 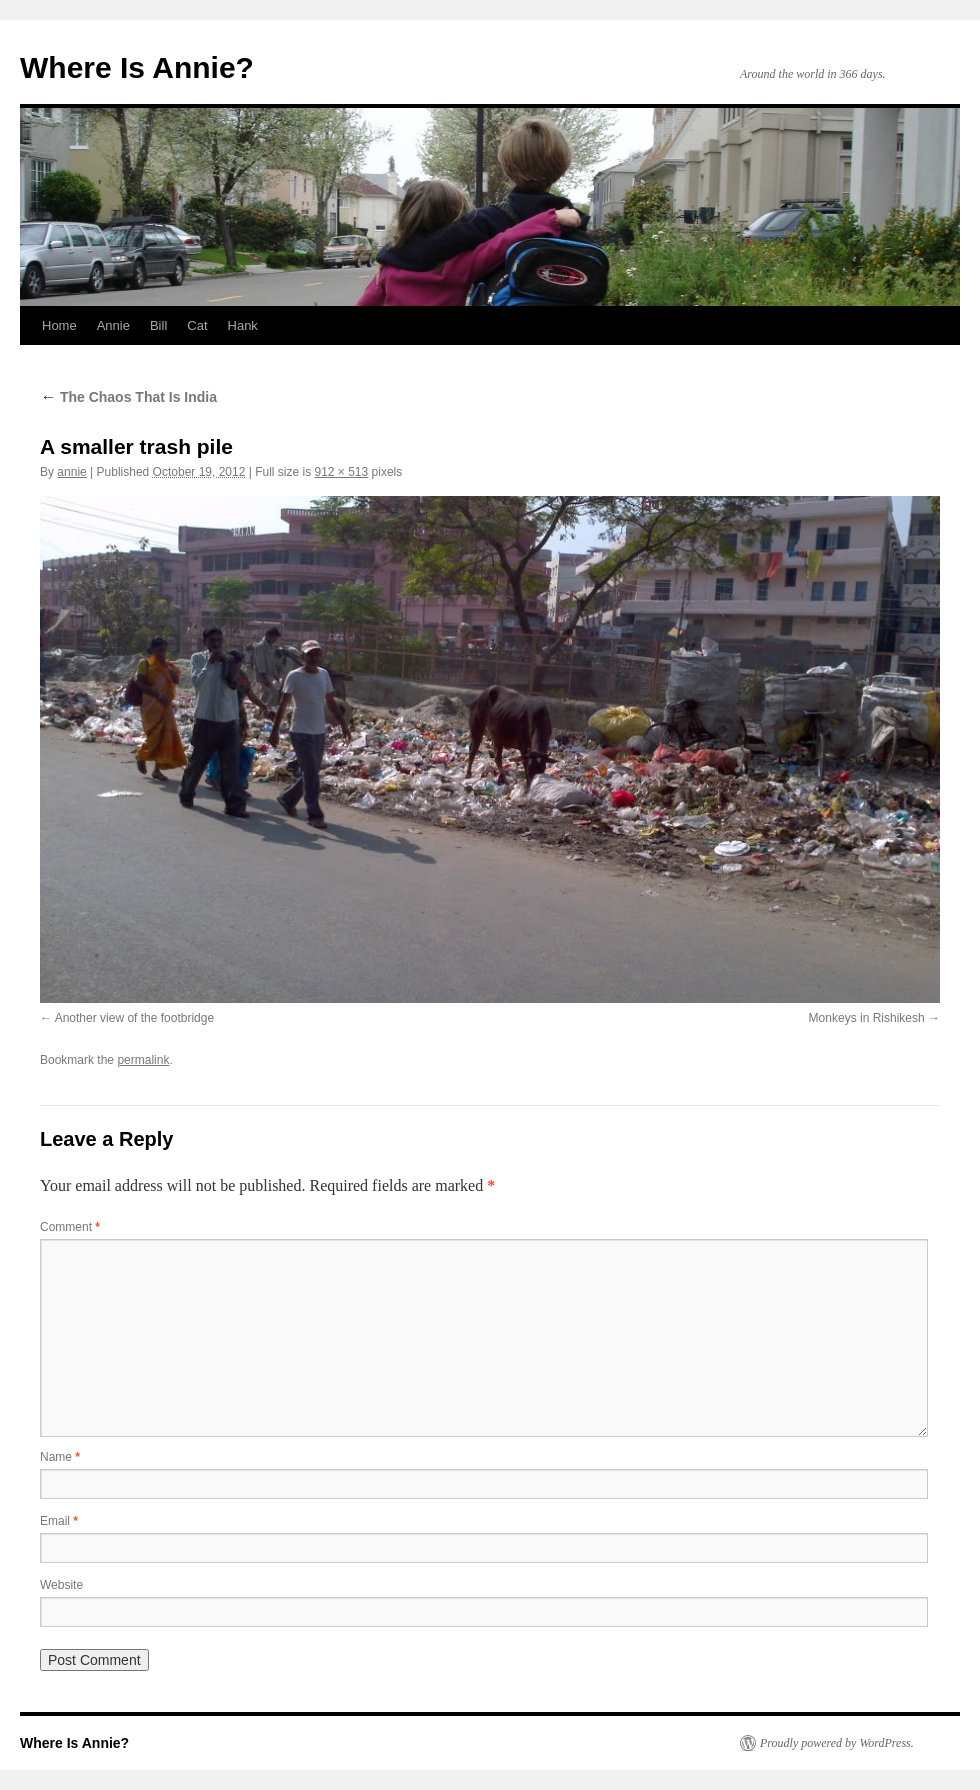 What do you see at coordinates (113, 325) in the screenshot?
I see `Annie` at bounding box center [113, 325].